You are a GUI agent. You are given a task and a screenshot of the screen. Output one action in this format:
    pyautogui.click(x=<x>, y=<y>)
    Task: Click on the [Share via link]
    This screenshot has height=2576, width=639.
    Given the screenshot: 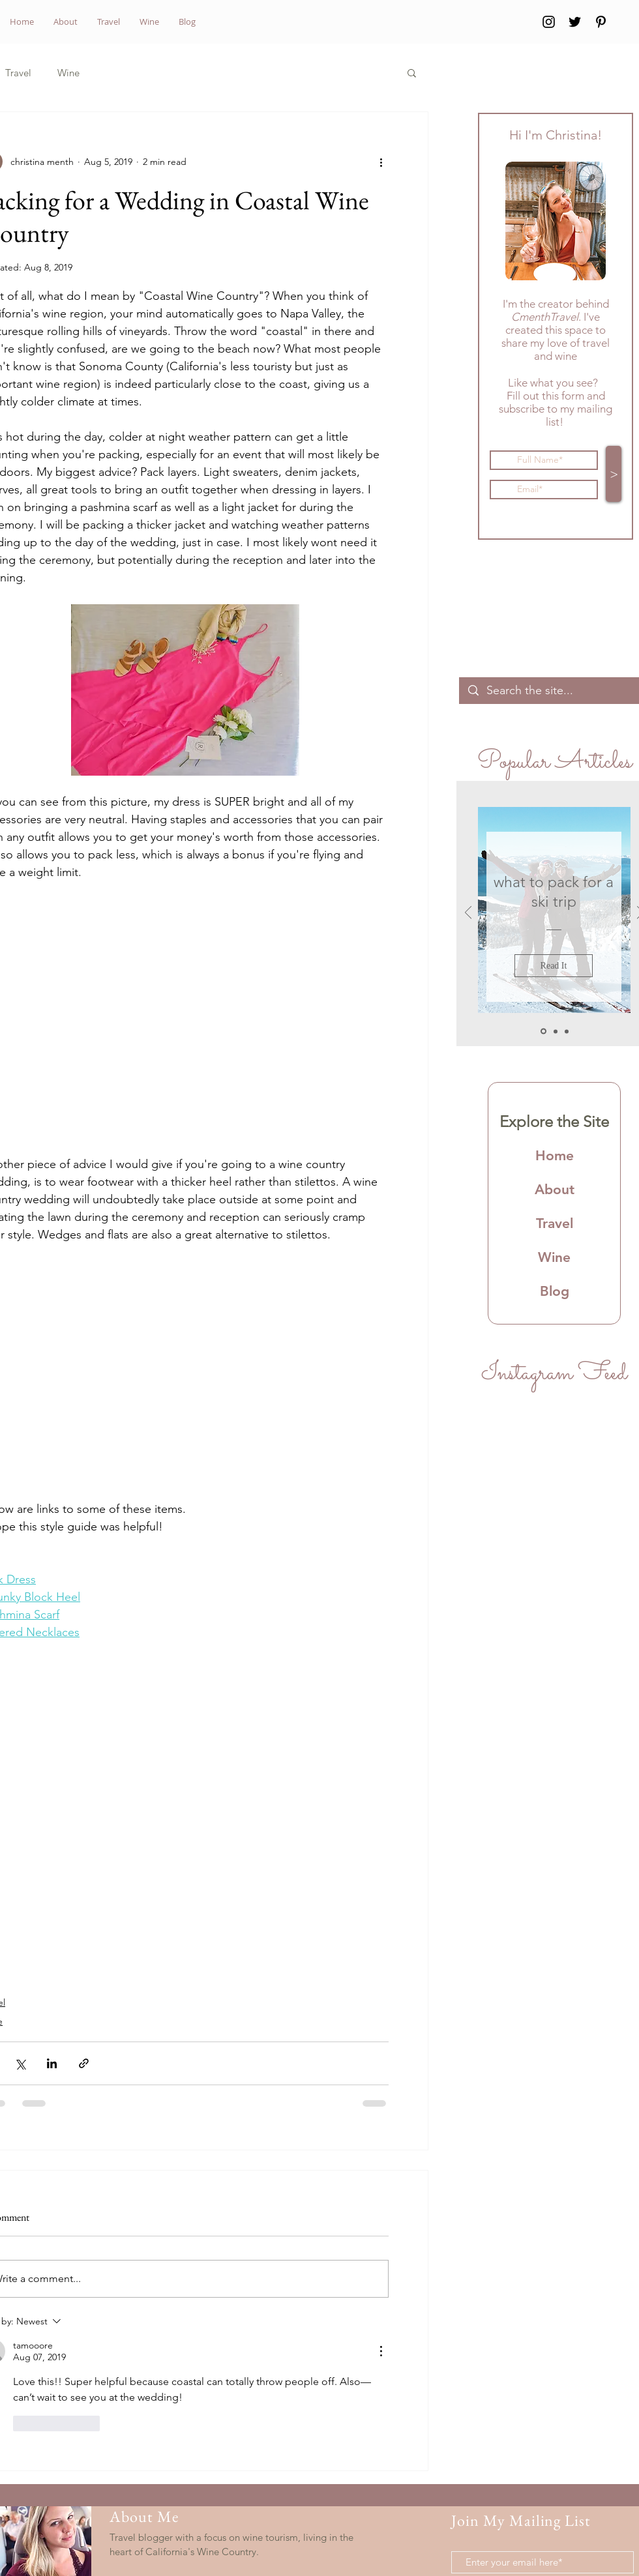 What is the action you would take?
    pyautogui.click(x=84, y=2063)
    